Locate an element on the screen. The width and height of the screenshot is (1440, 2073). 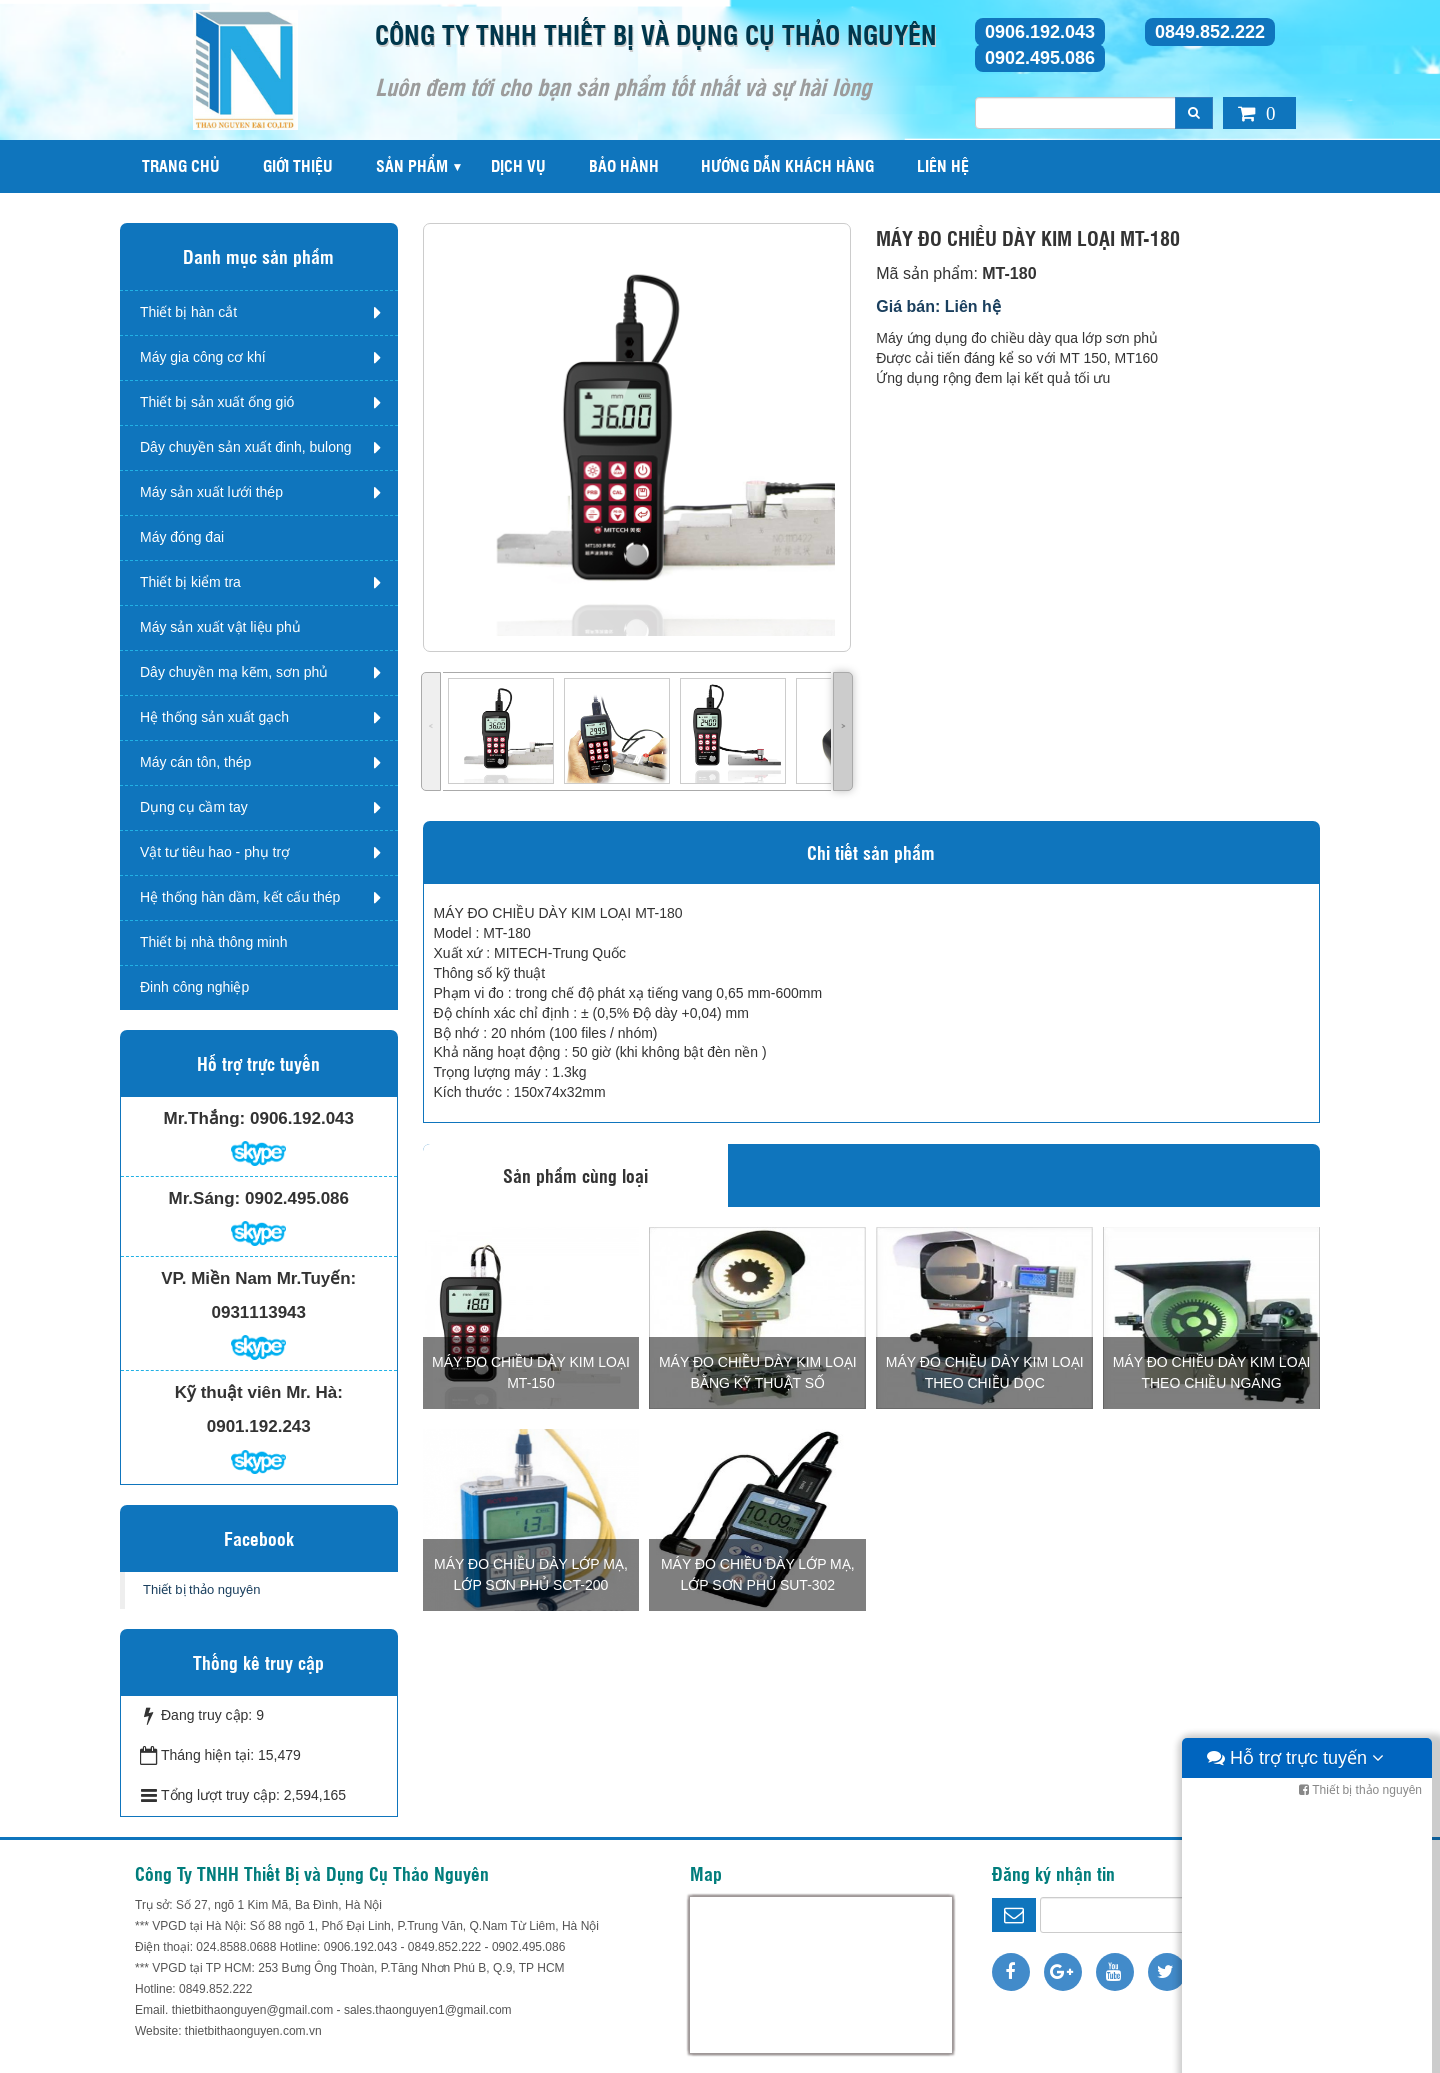
Giới thiệu is located at coordinates (298, 165).